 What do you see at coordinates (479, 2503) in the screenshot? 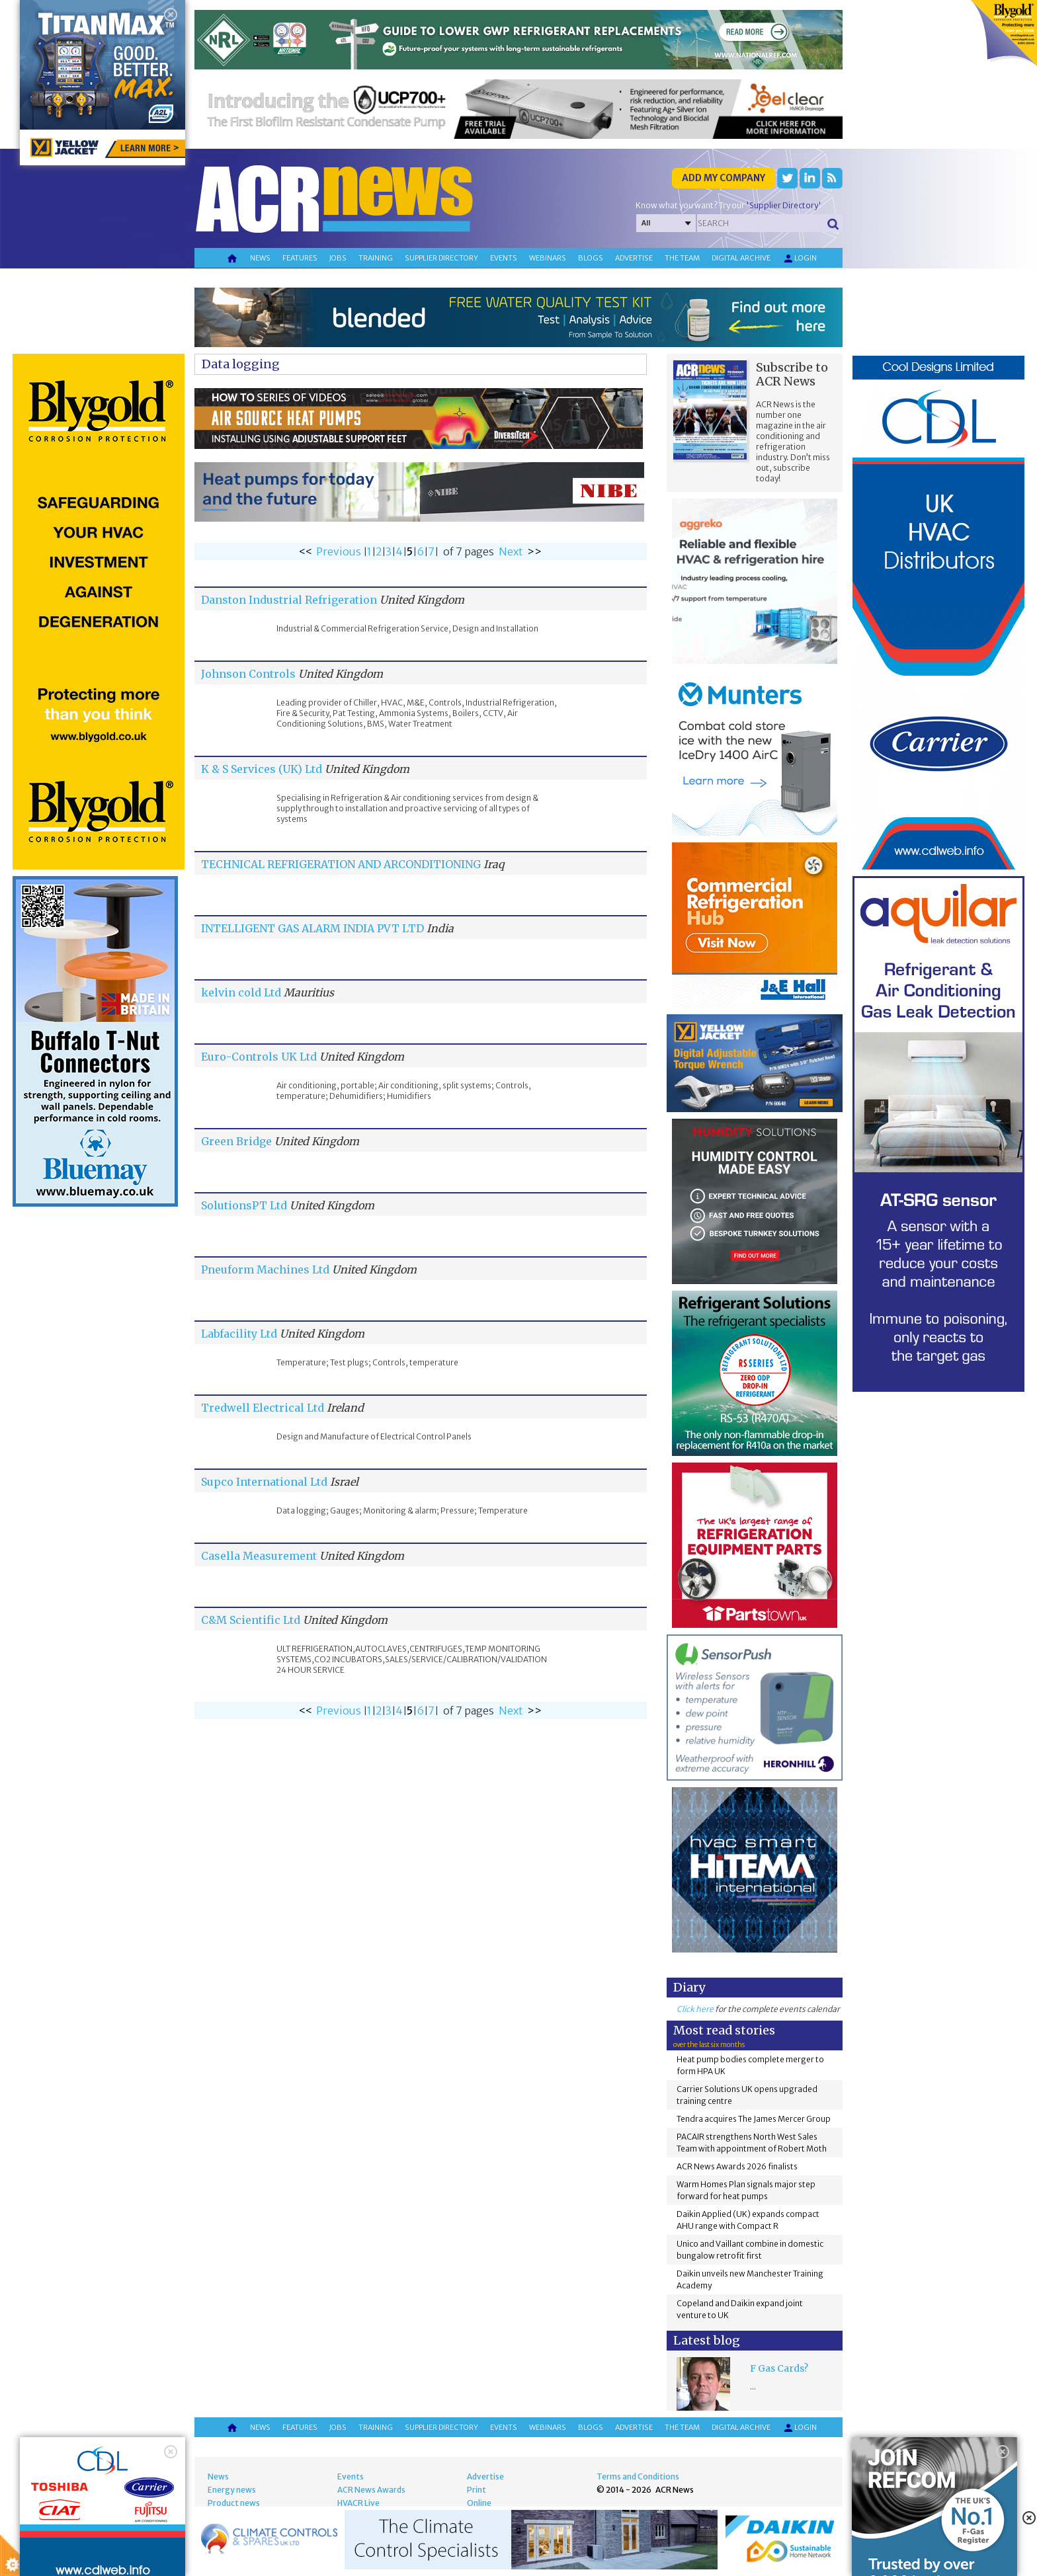
I see `Online` at bounding box center [479, 2503].